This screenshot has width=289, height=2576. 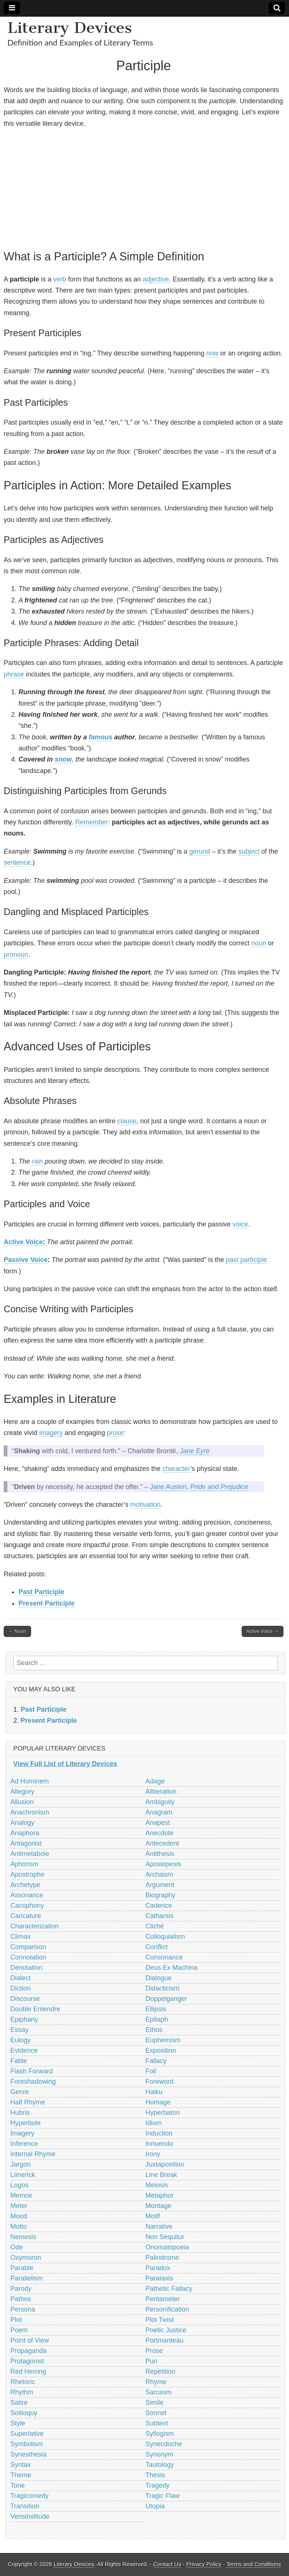 I want to click on Theme, so click(x=20, y=2475).